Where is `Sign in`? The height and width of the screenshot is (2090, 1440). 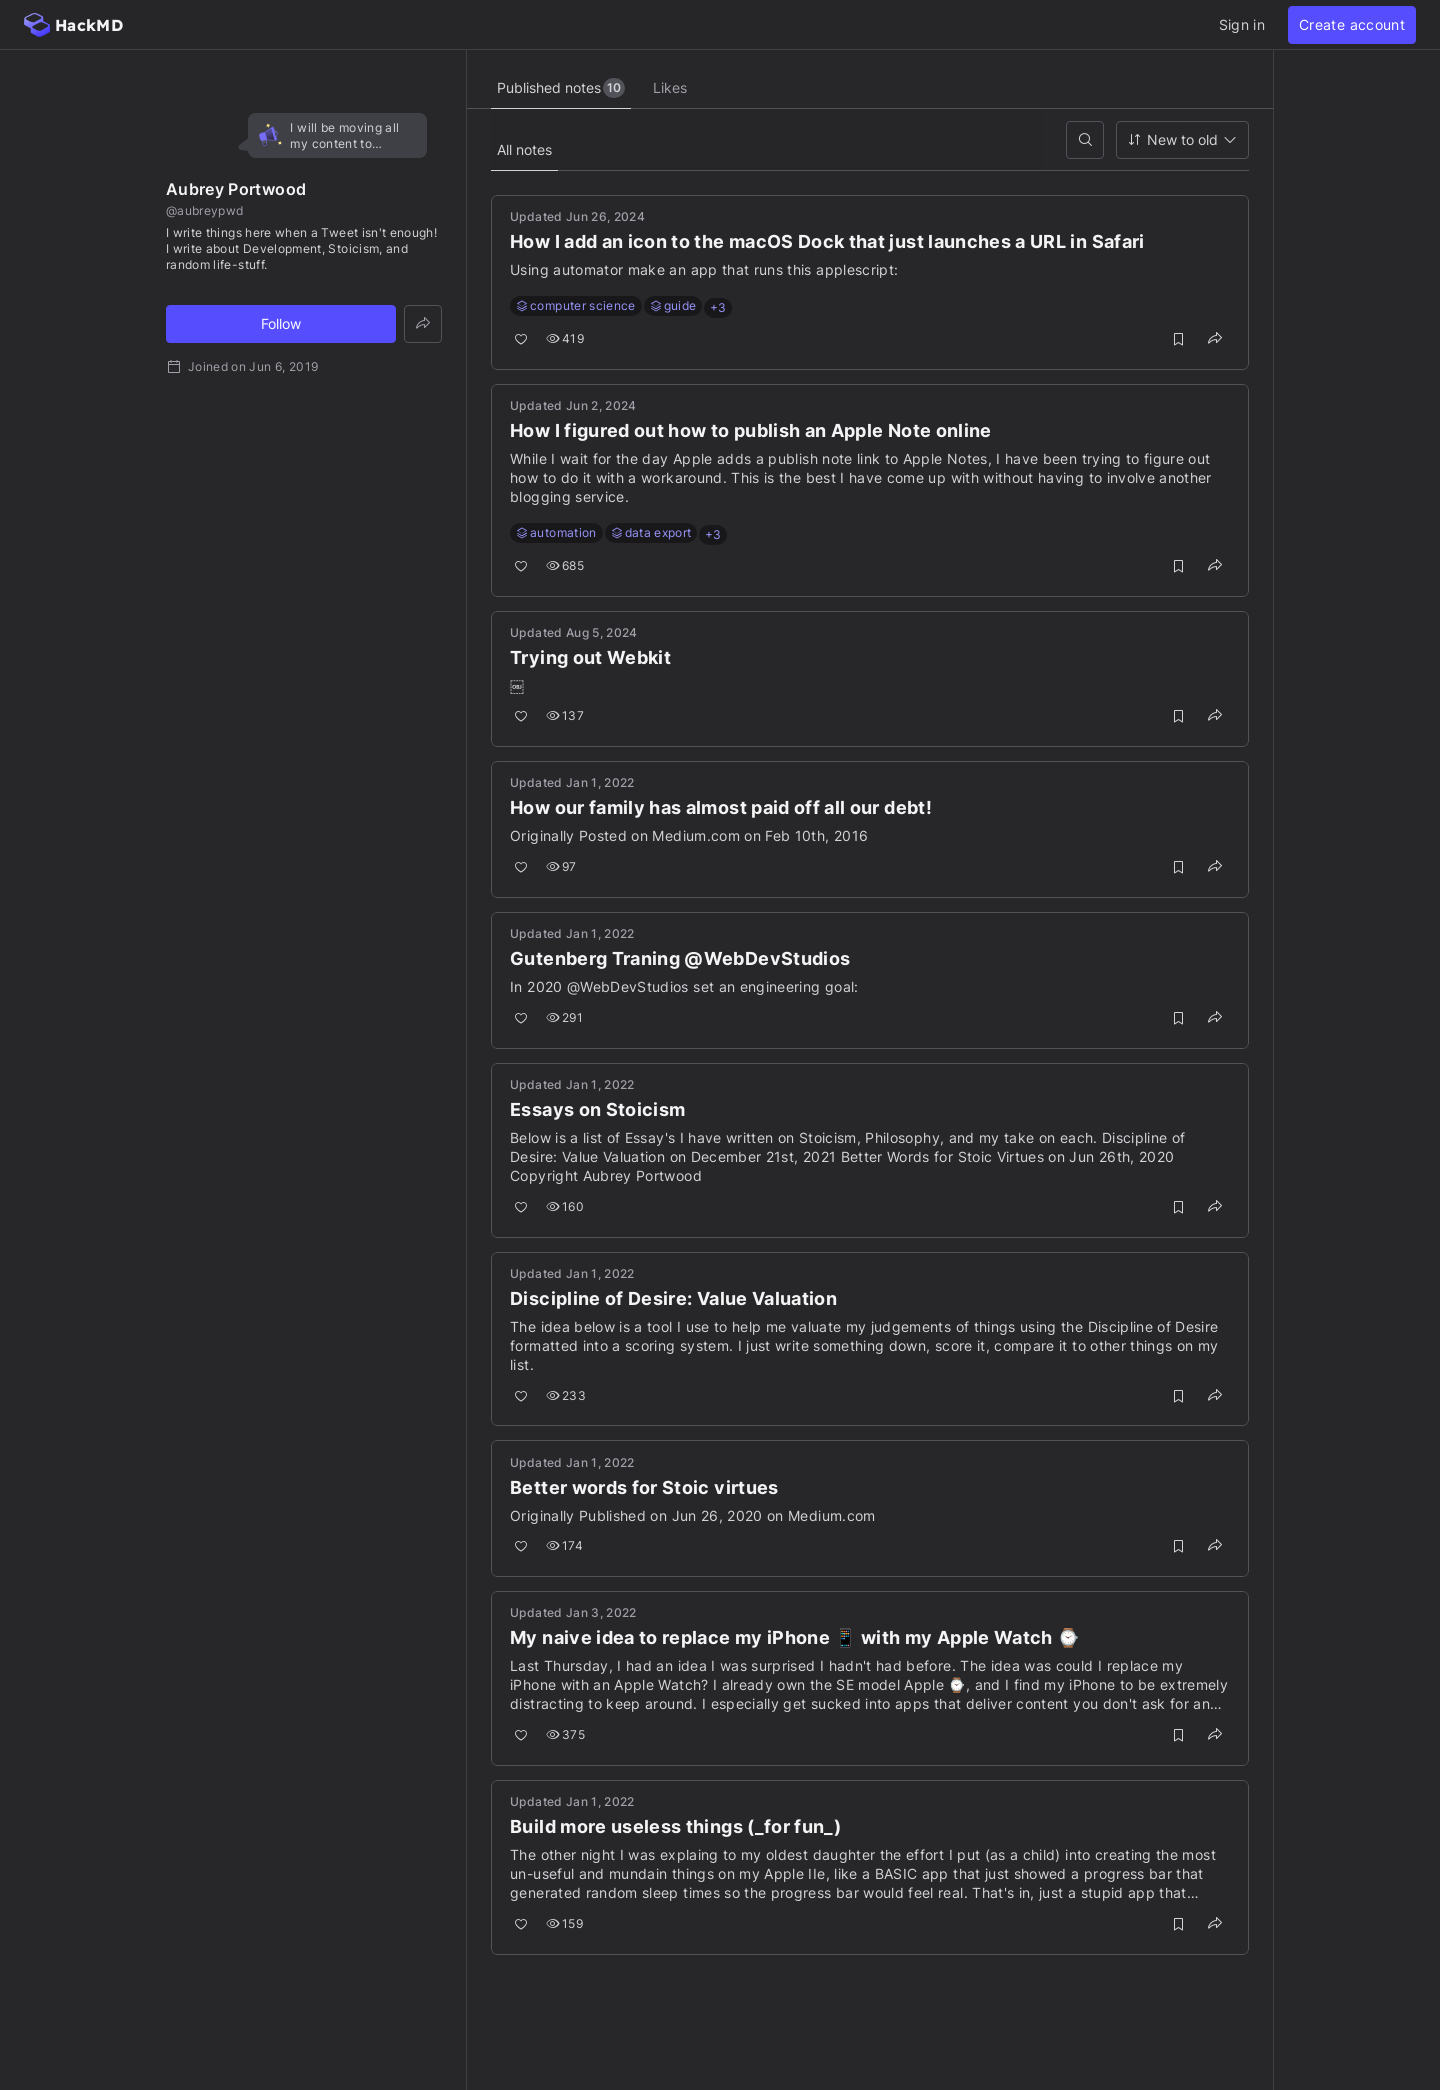 Sign in is located at coordinates (1242, 24).